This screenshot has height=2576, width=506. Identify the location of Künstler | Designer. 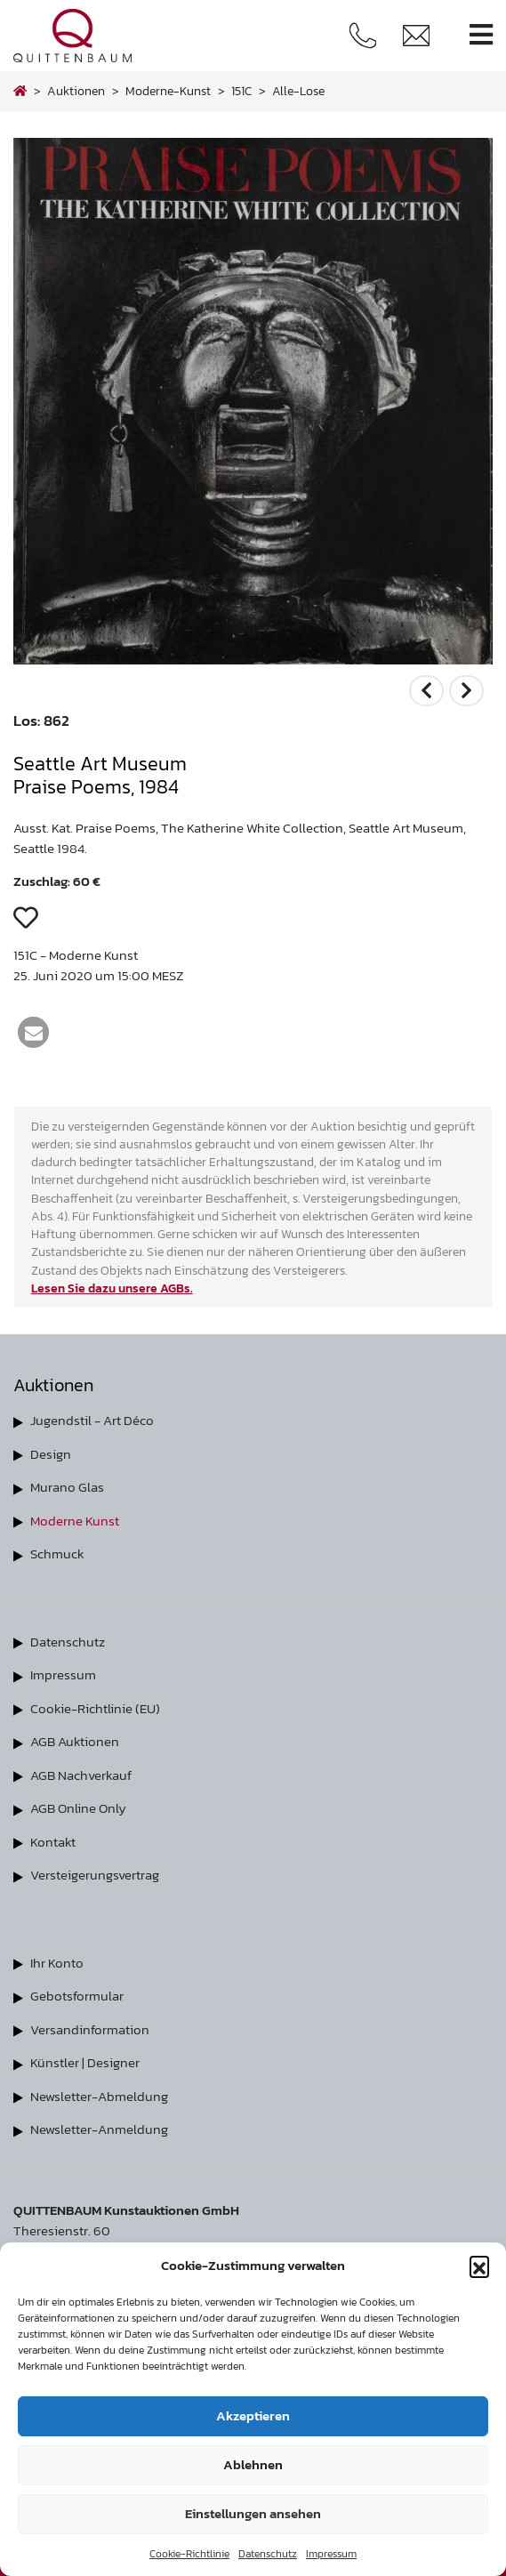
(85, 2062).